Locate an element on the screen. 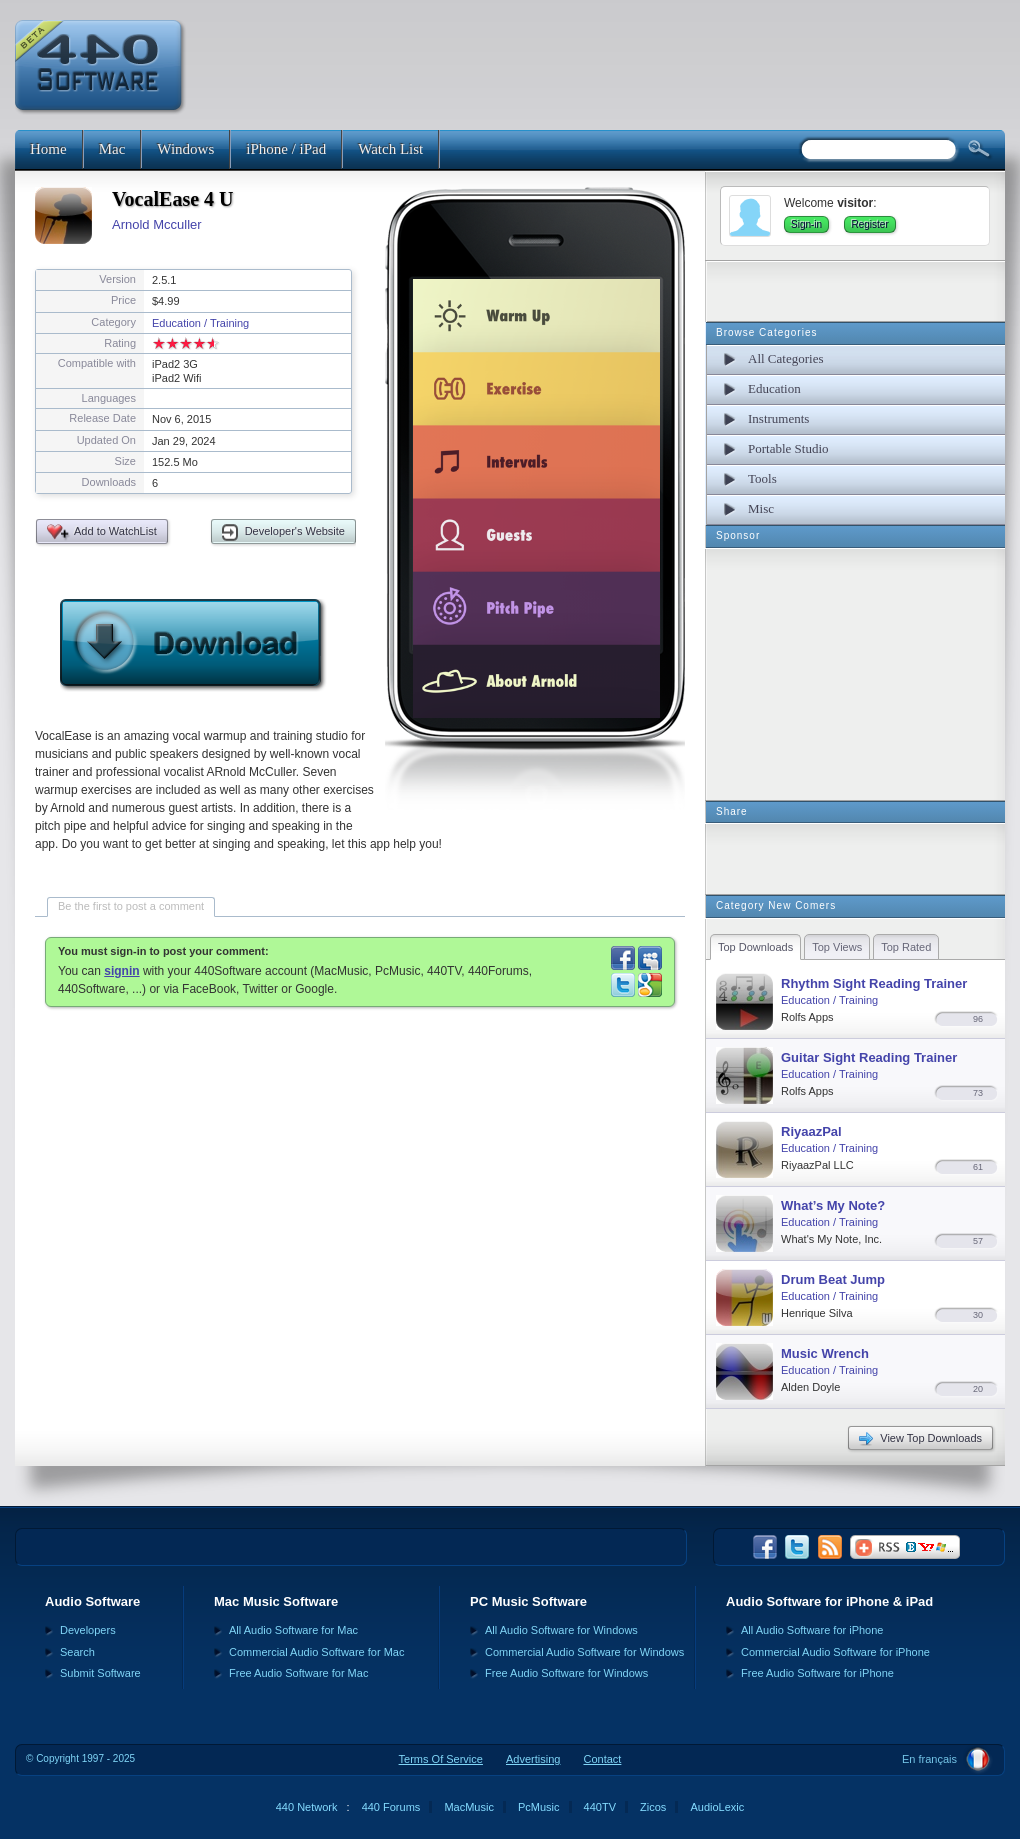  Commercial Audio Software for iPhone is located at coordinates (835, 1652).